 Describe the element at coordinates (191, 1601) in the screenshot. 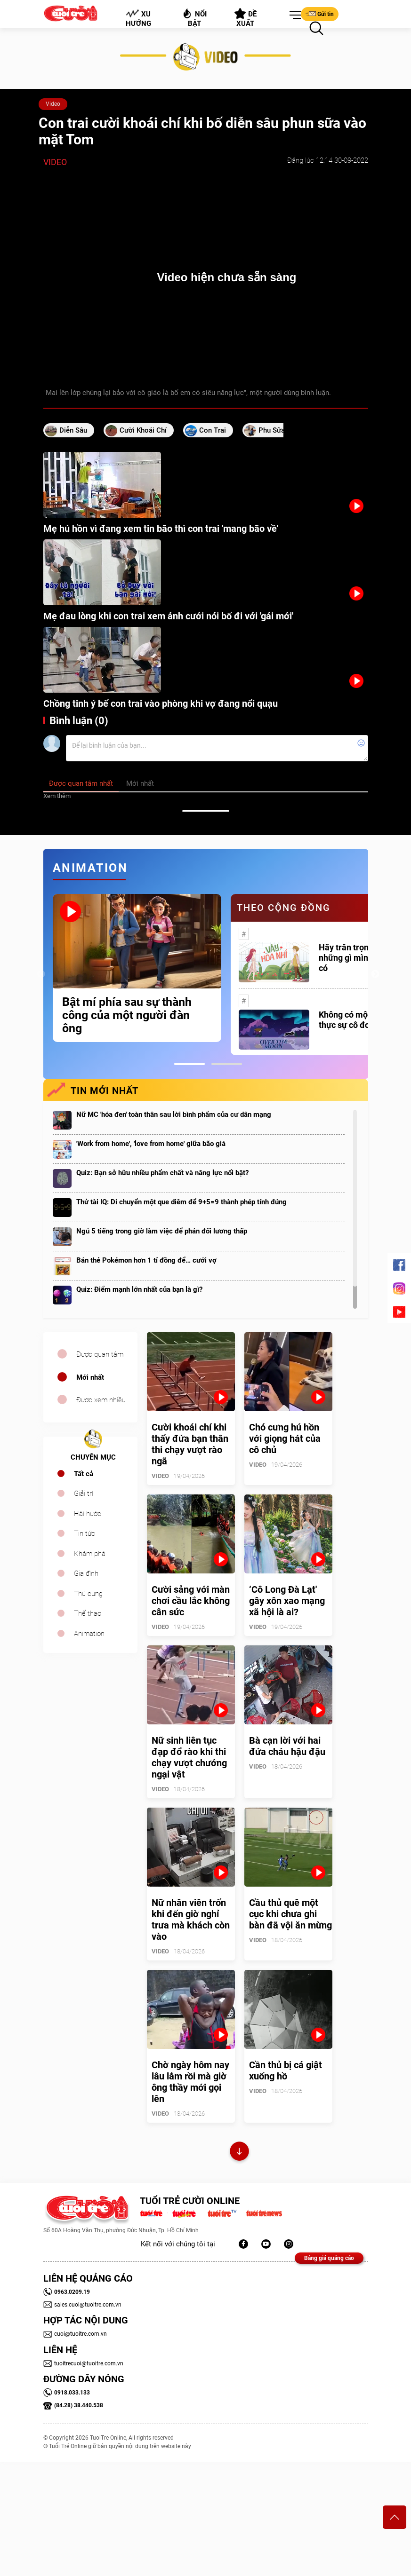

I see `Cười sảng với màn chơi cầu lắc không cân sức` at that location.